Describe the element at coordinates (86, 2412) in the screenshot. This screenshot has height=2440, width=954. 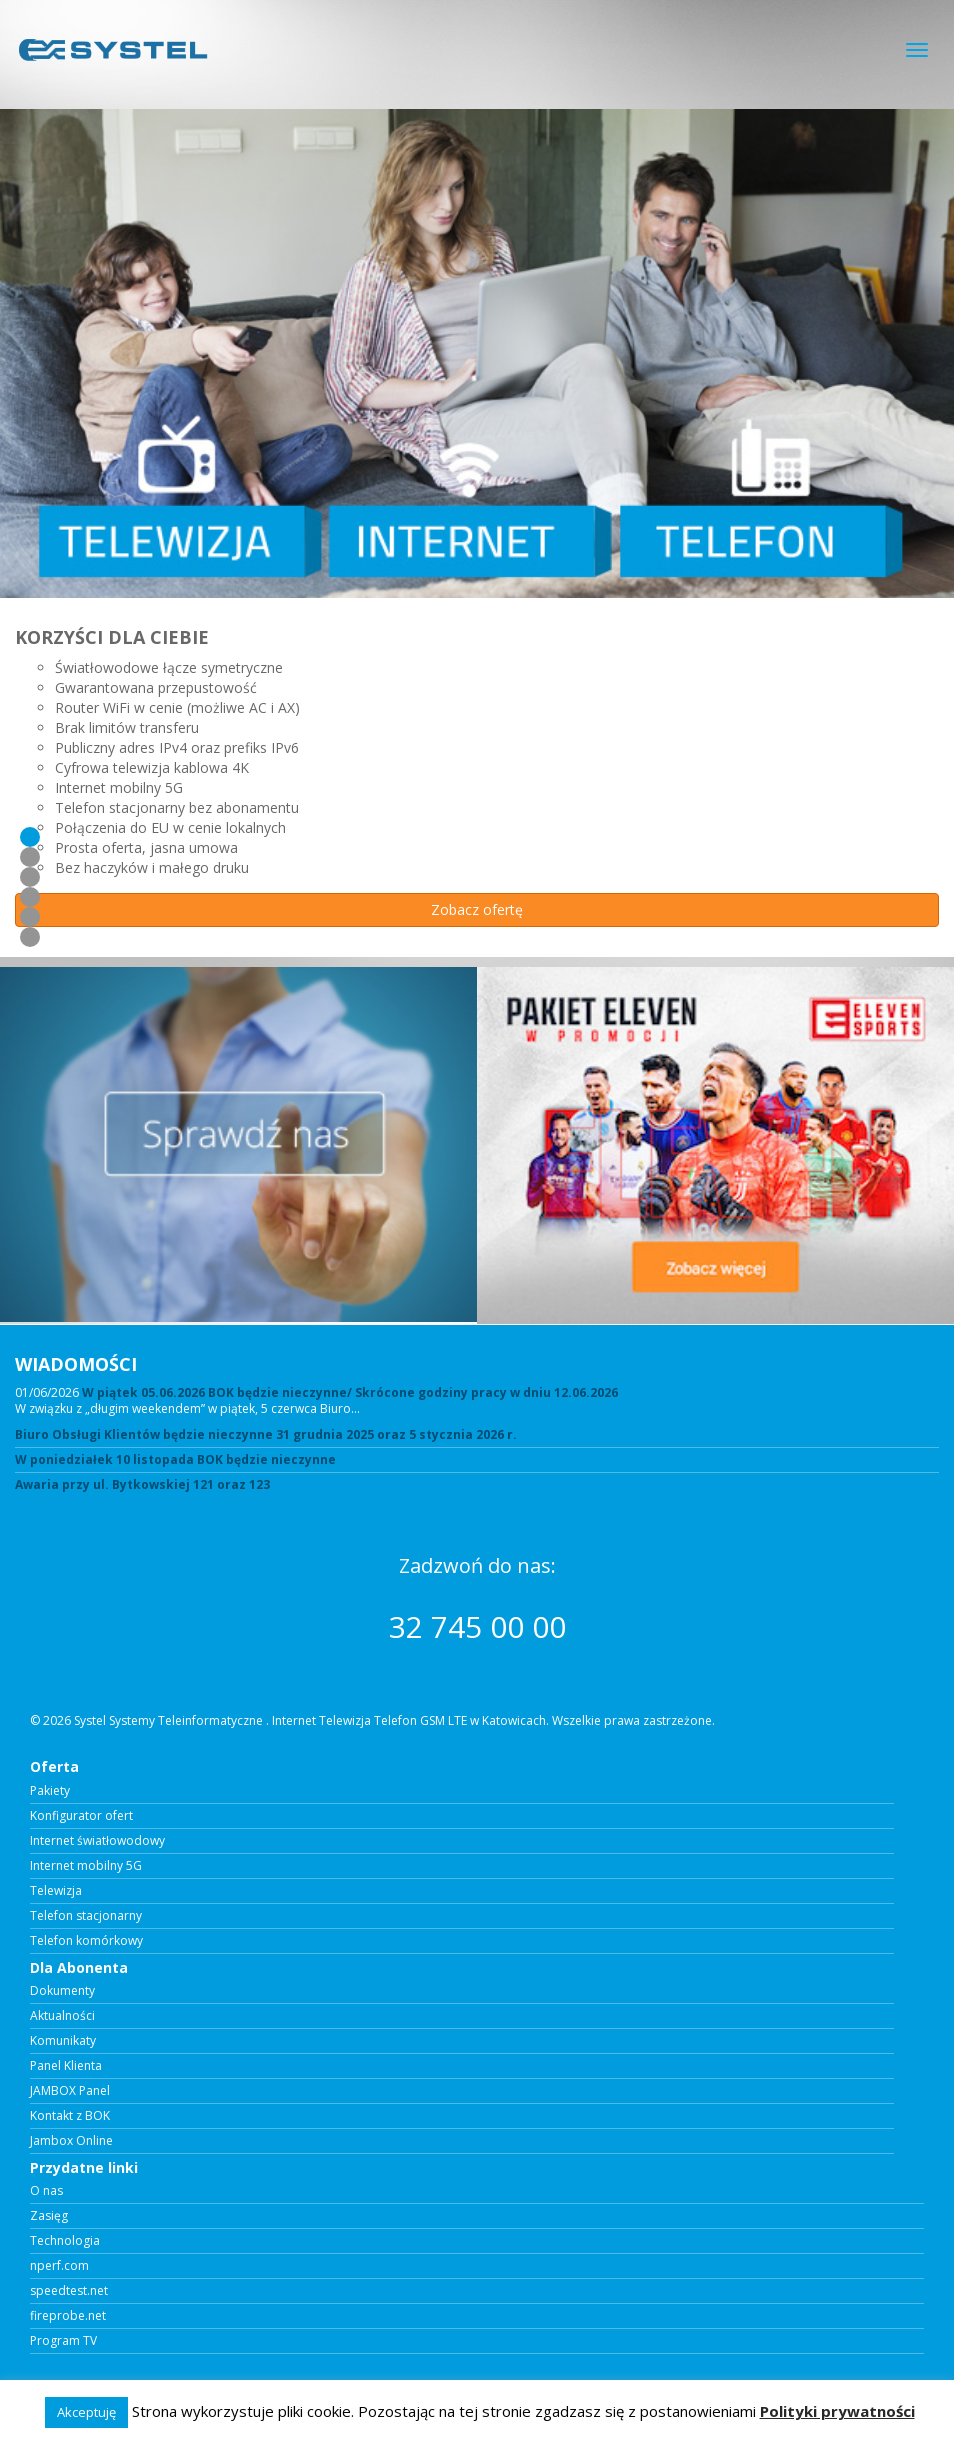
I see `Akceptuję [button]` at that location.